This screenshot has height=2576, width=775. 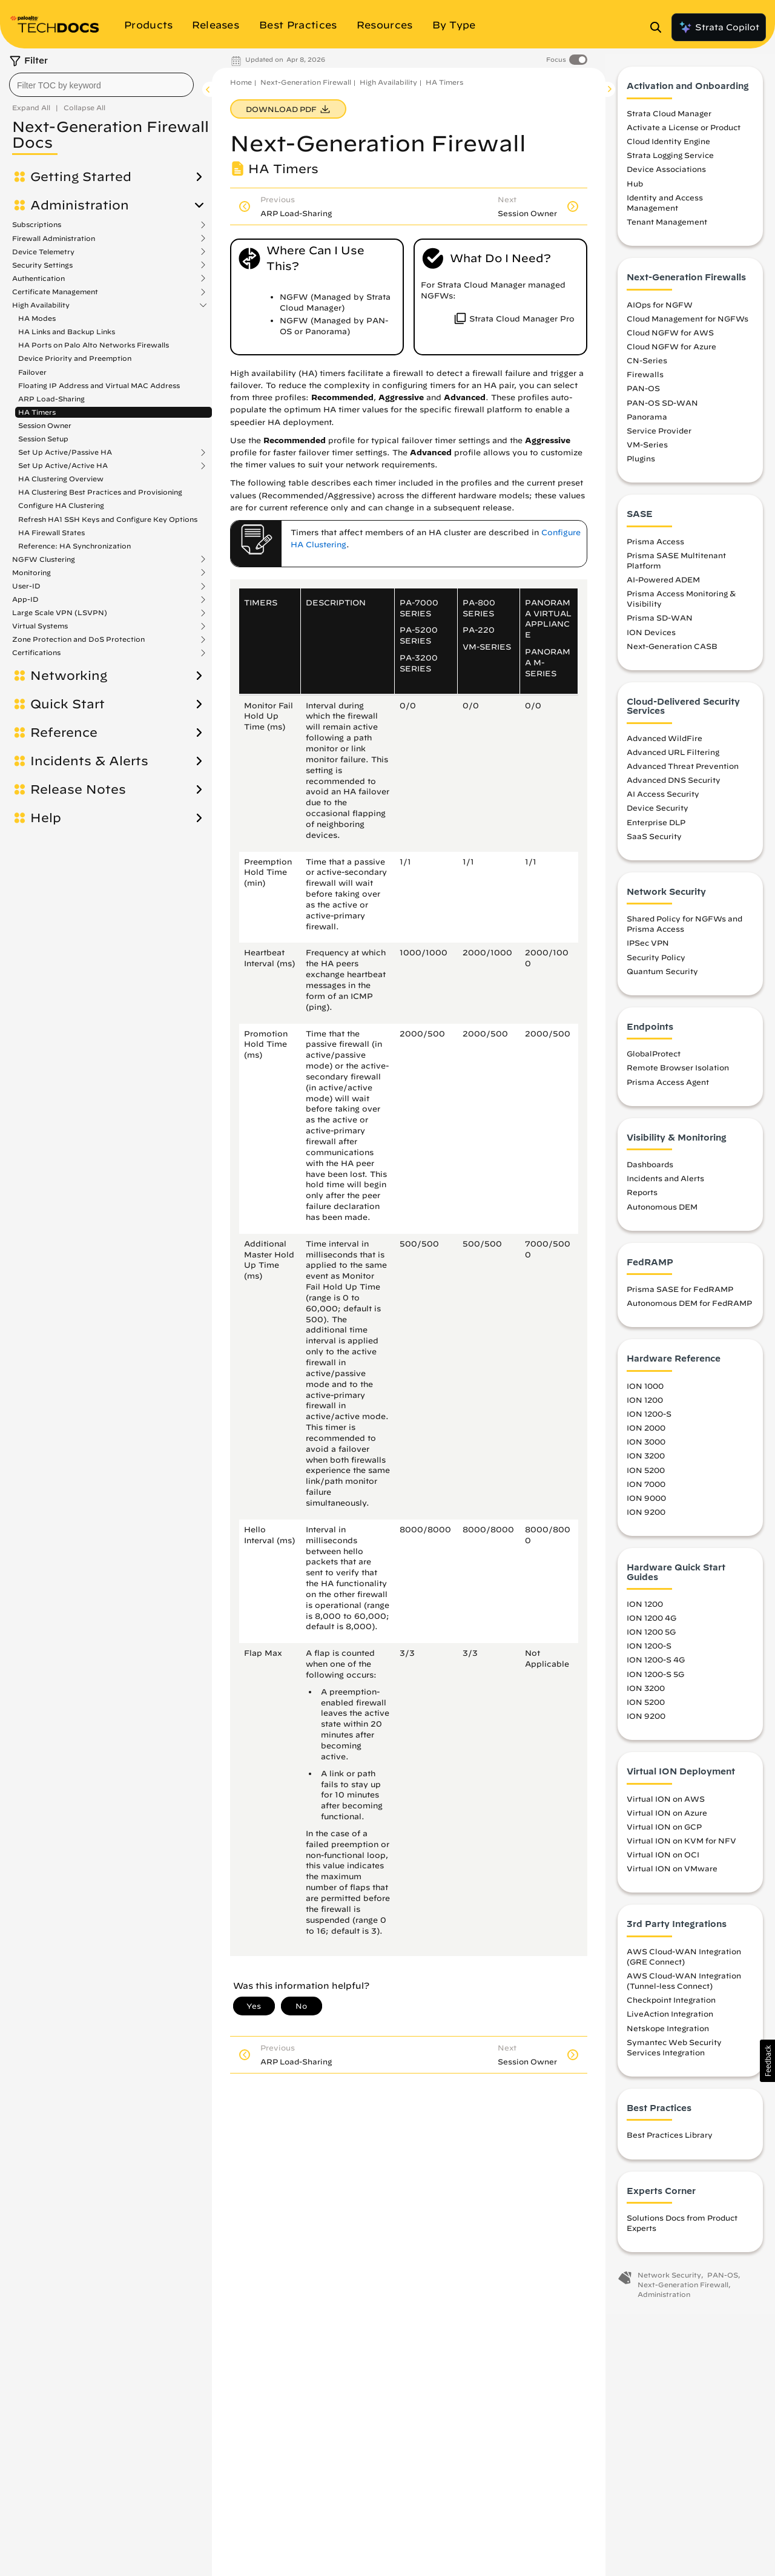 I want to click on Strata Copilot, so click(x=718, y=27).